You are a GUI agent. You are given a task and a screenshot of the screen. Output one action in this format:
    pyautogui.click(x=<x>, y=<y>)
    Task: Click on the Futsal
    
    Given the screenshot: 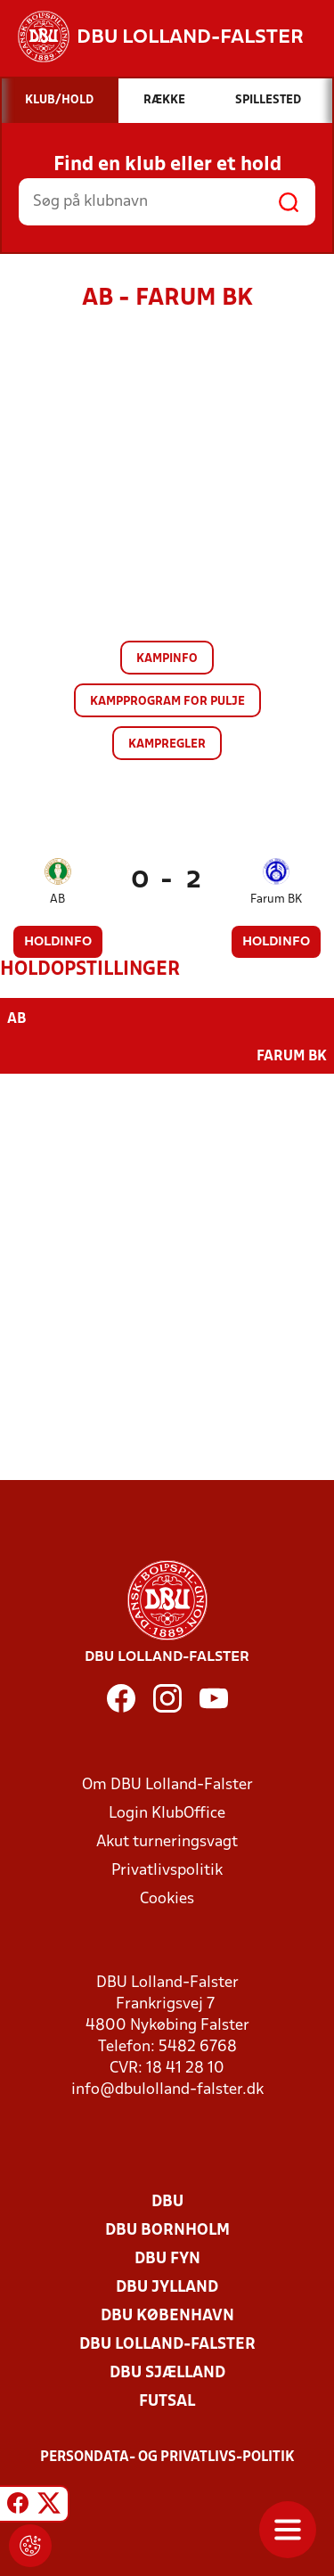 What is the action you would take?
    pyautogui.click(x=167, y=2401)
    